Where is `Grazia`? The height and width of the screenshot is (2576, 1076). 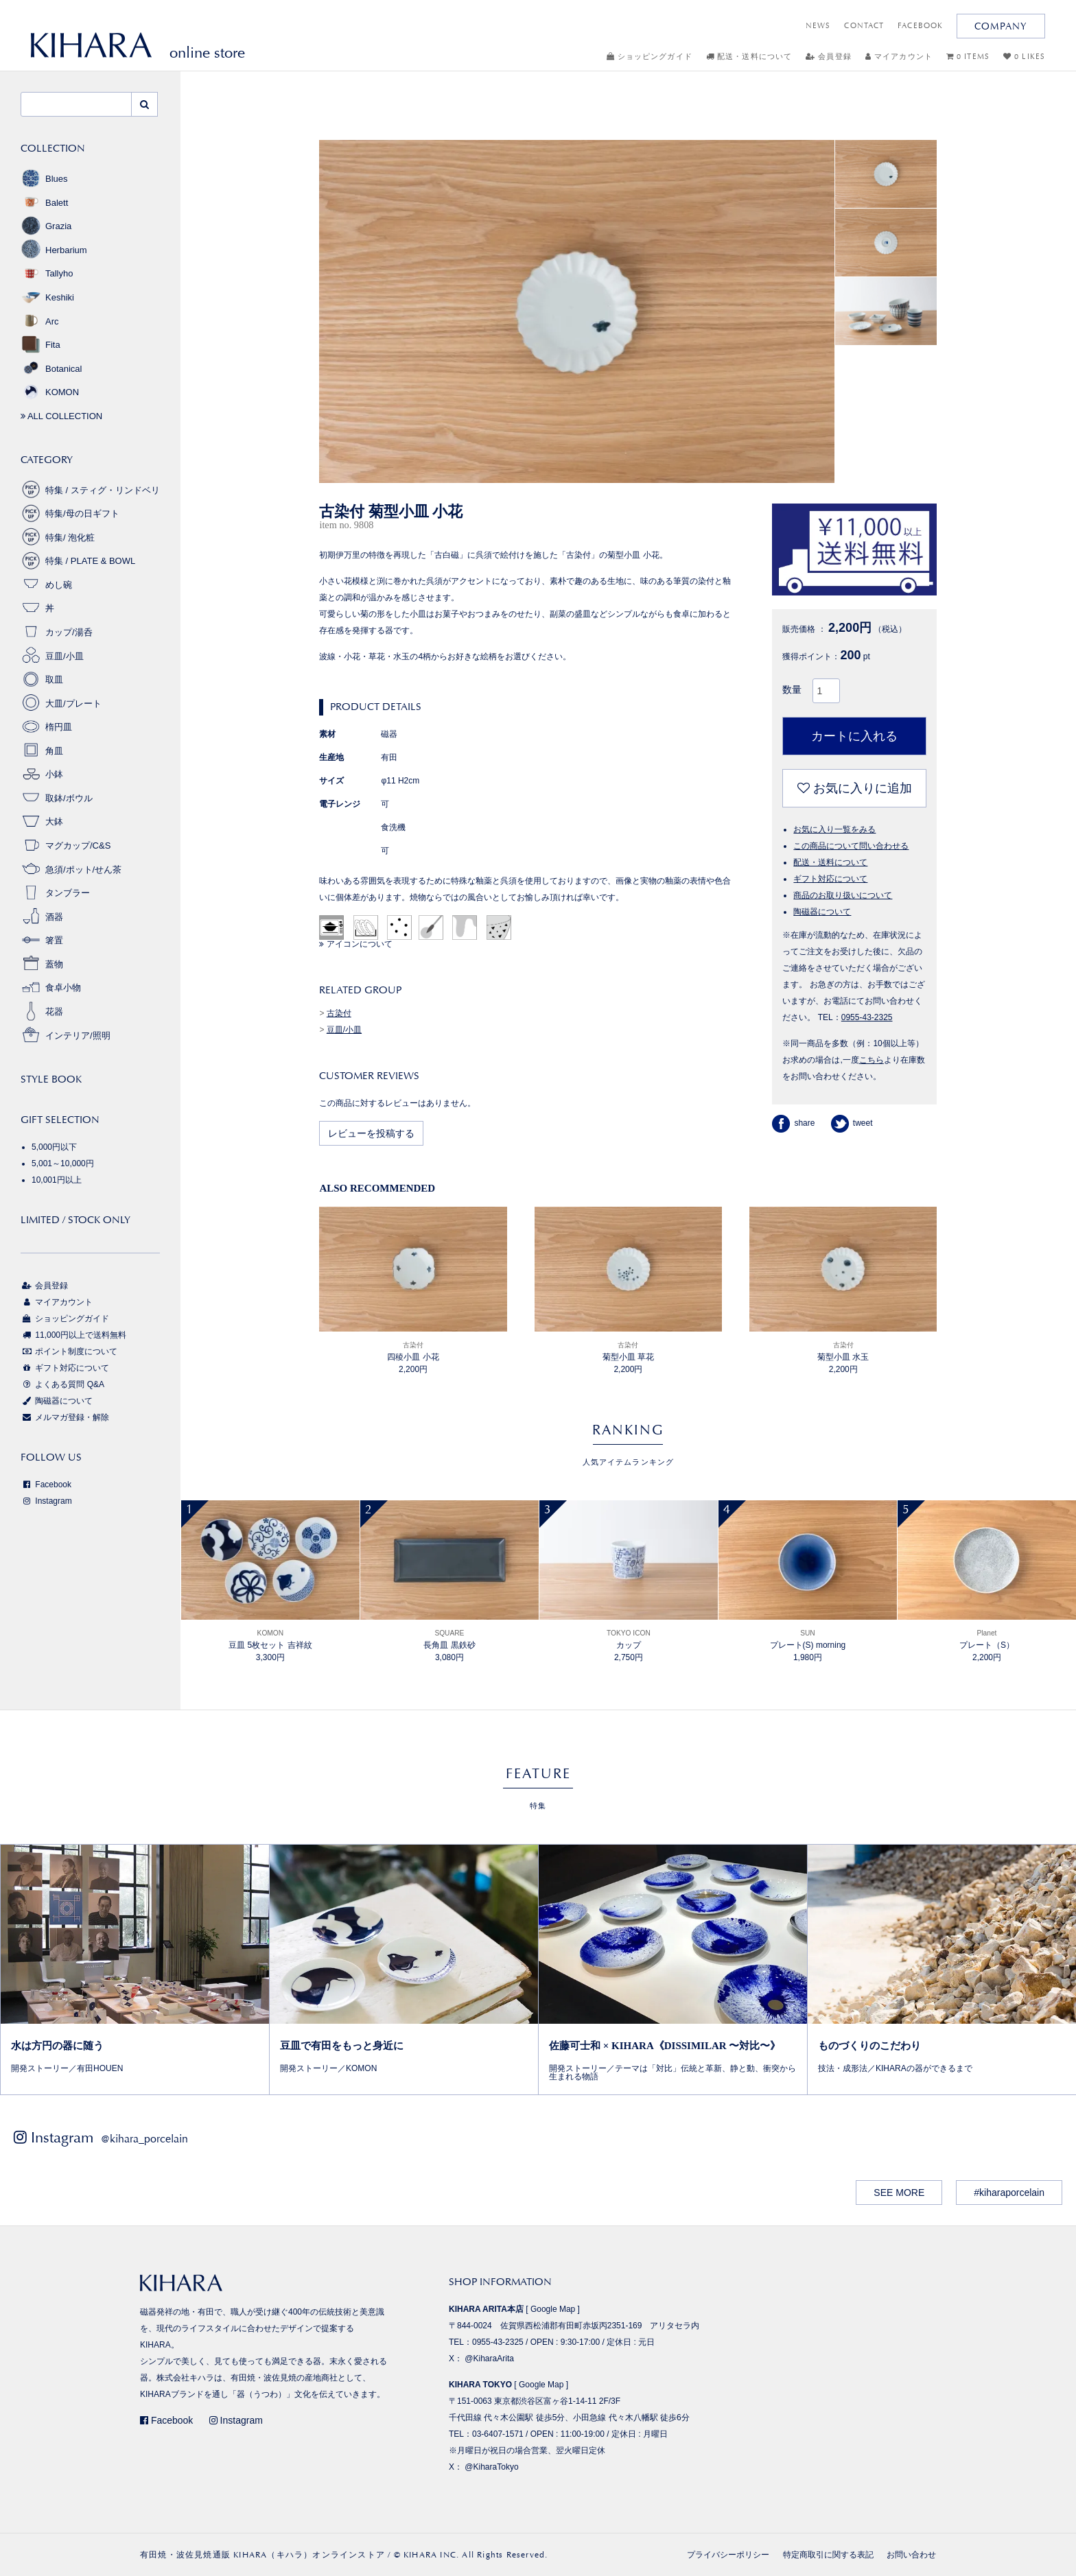
Grazia is located at coordinates (46, 226).